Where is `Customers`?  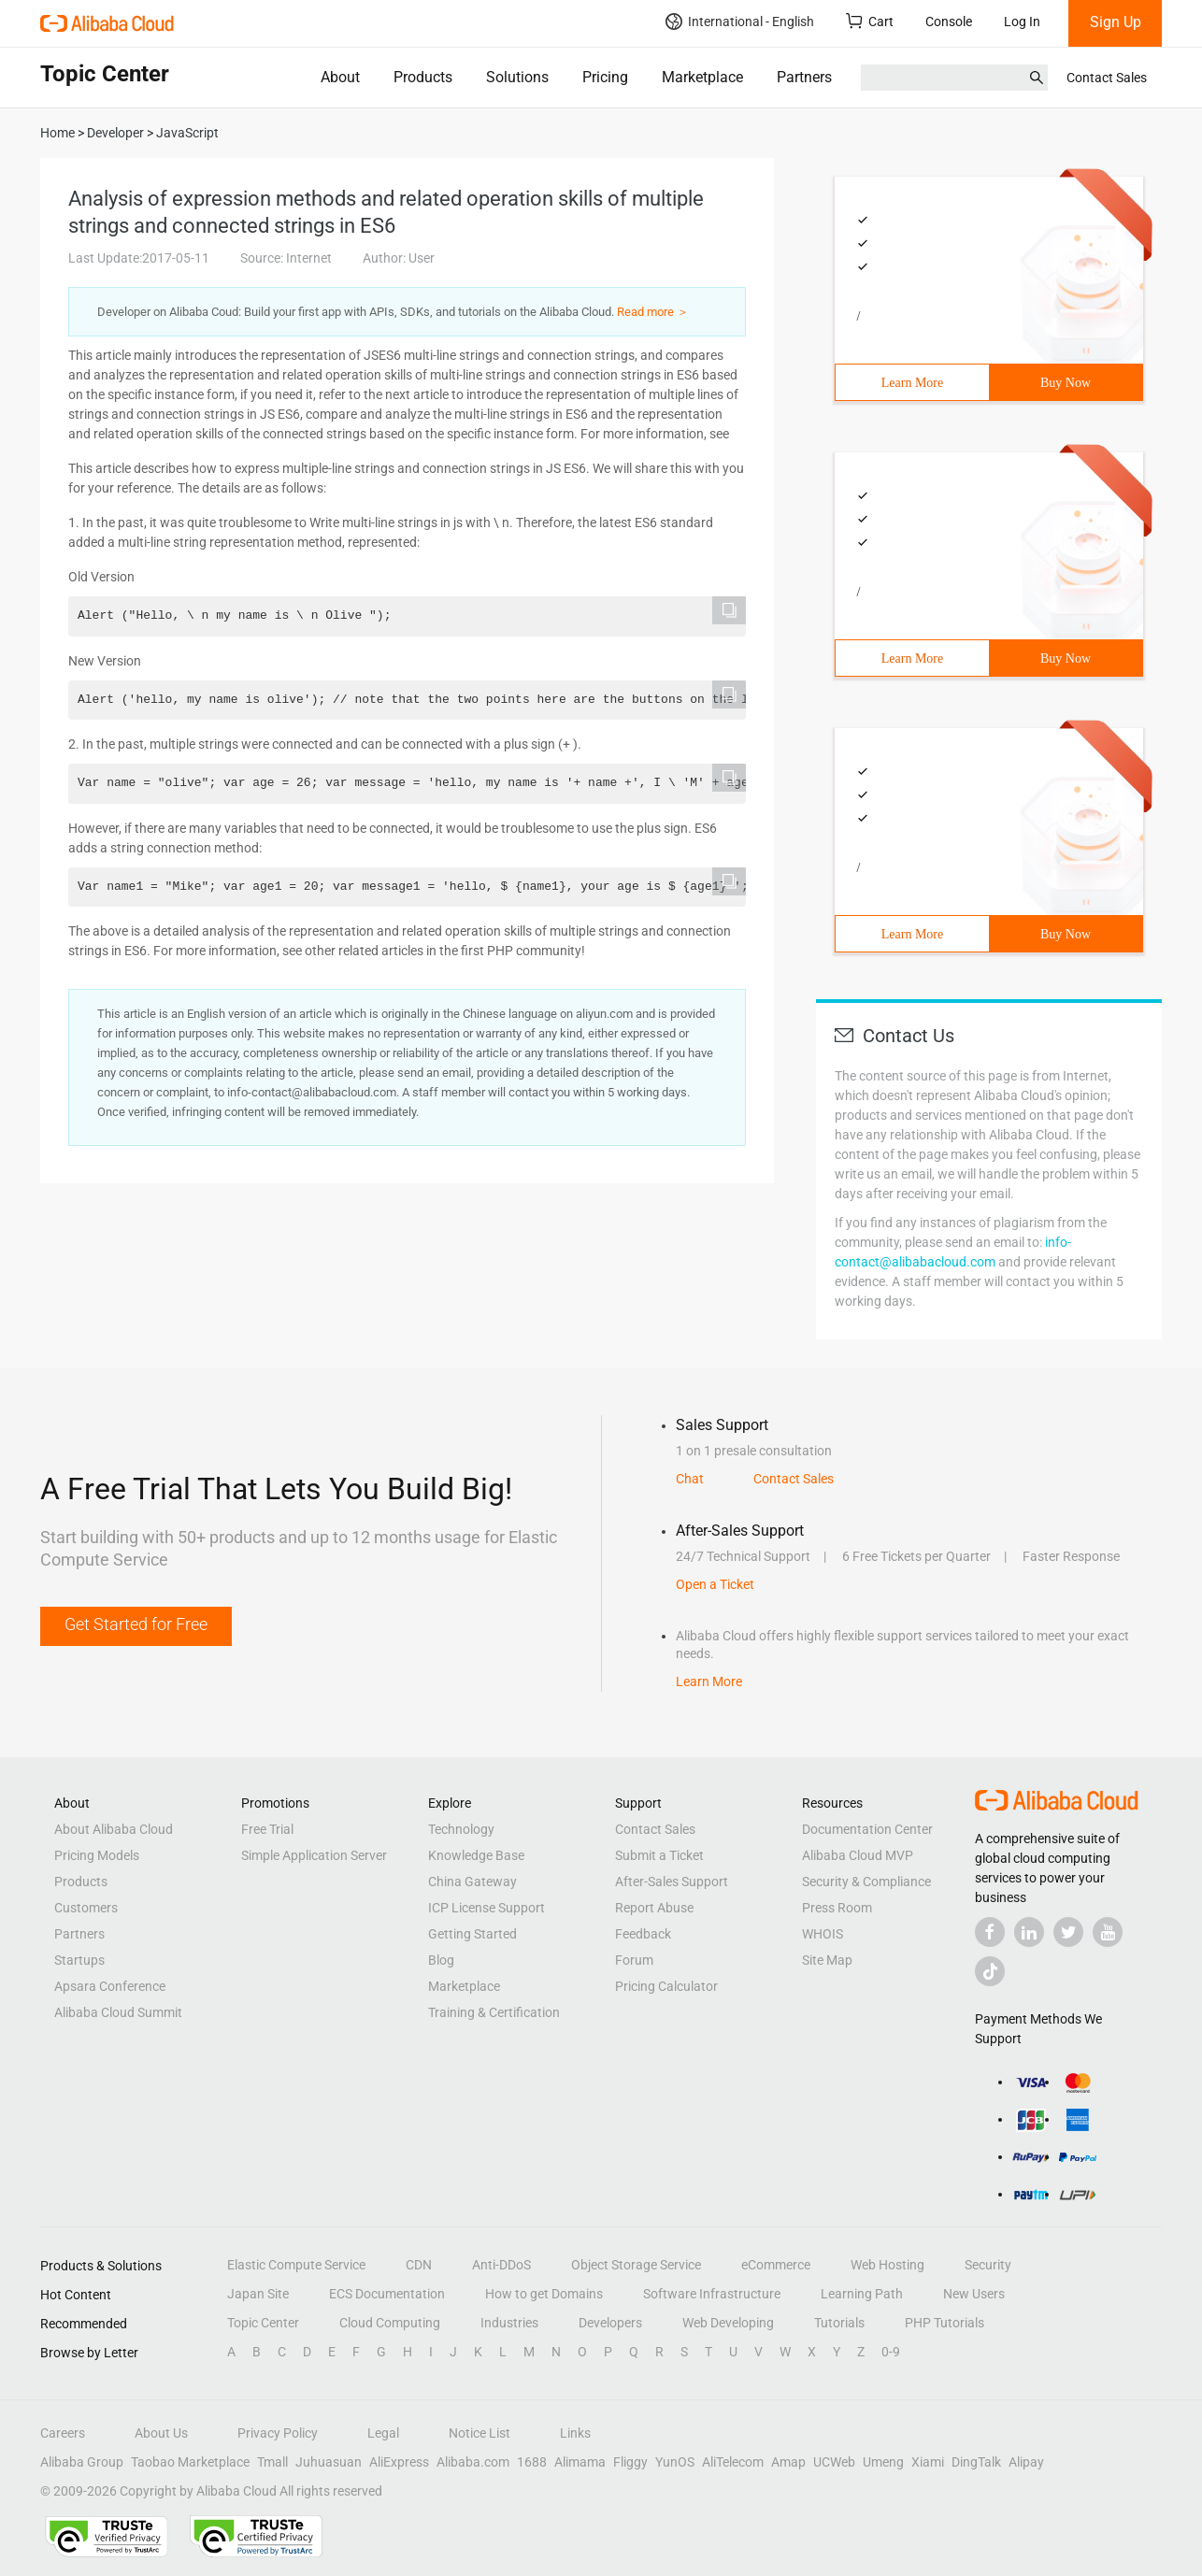
Customers is located at coordinates (86, 1907).